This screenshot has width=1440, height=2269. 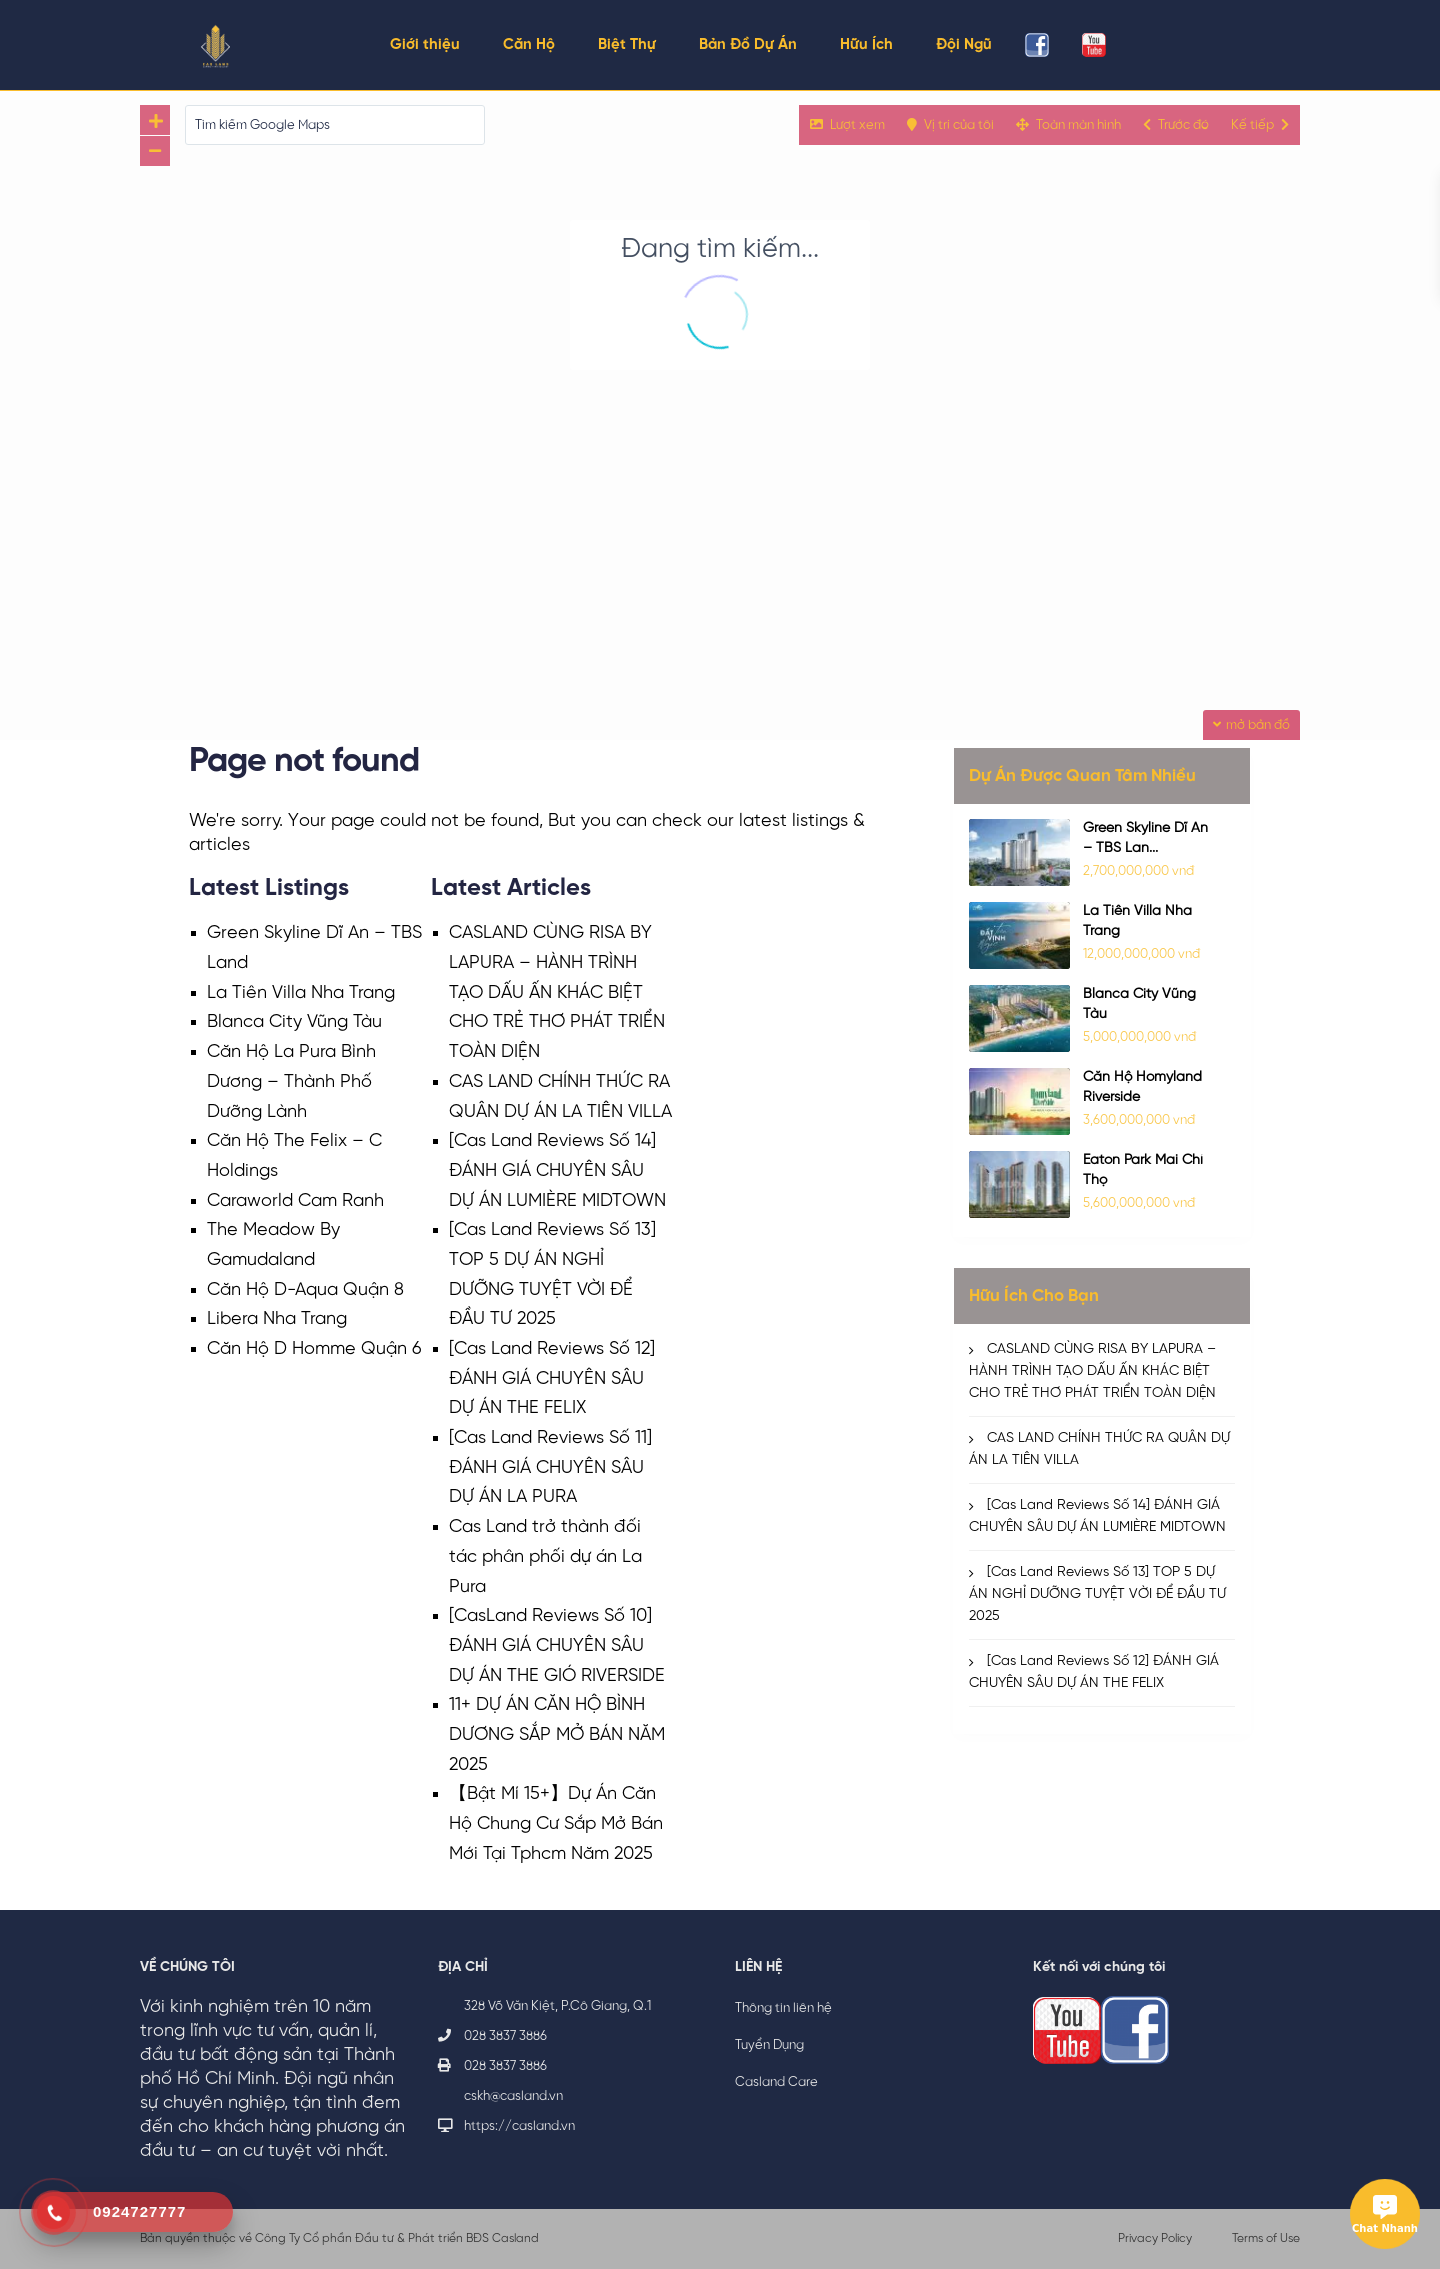 What do you see at coordinates (505, 2036) in the screenshot?
I see `028 3837 3886` at bounding box center [505, 2036].